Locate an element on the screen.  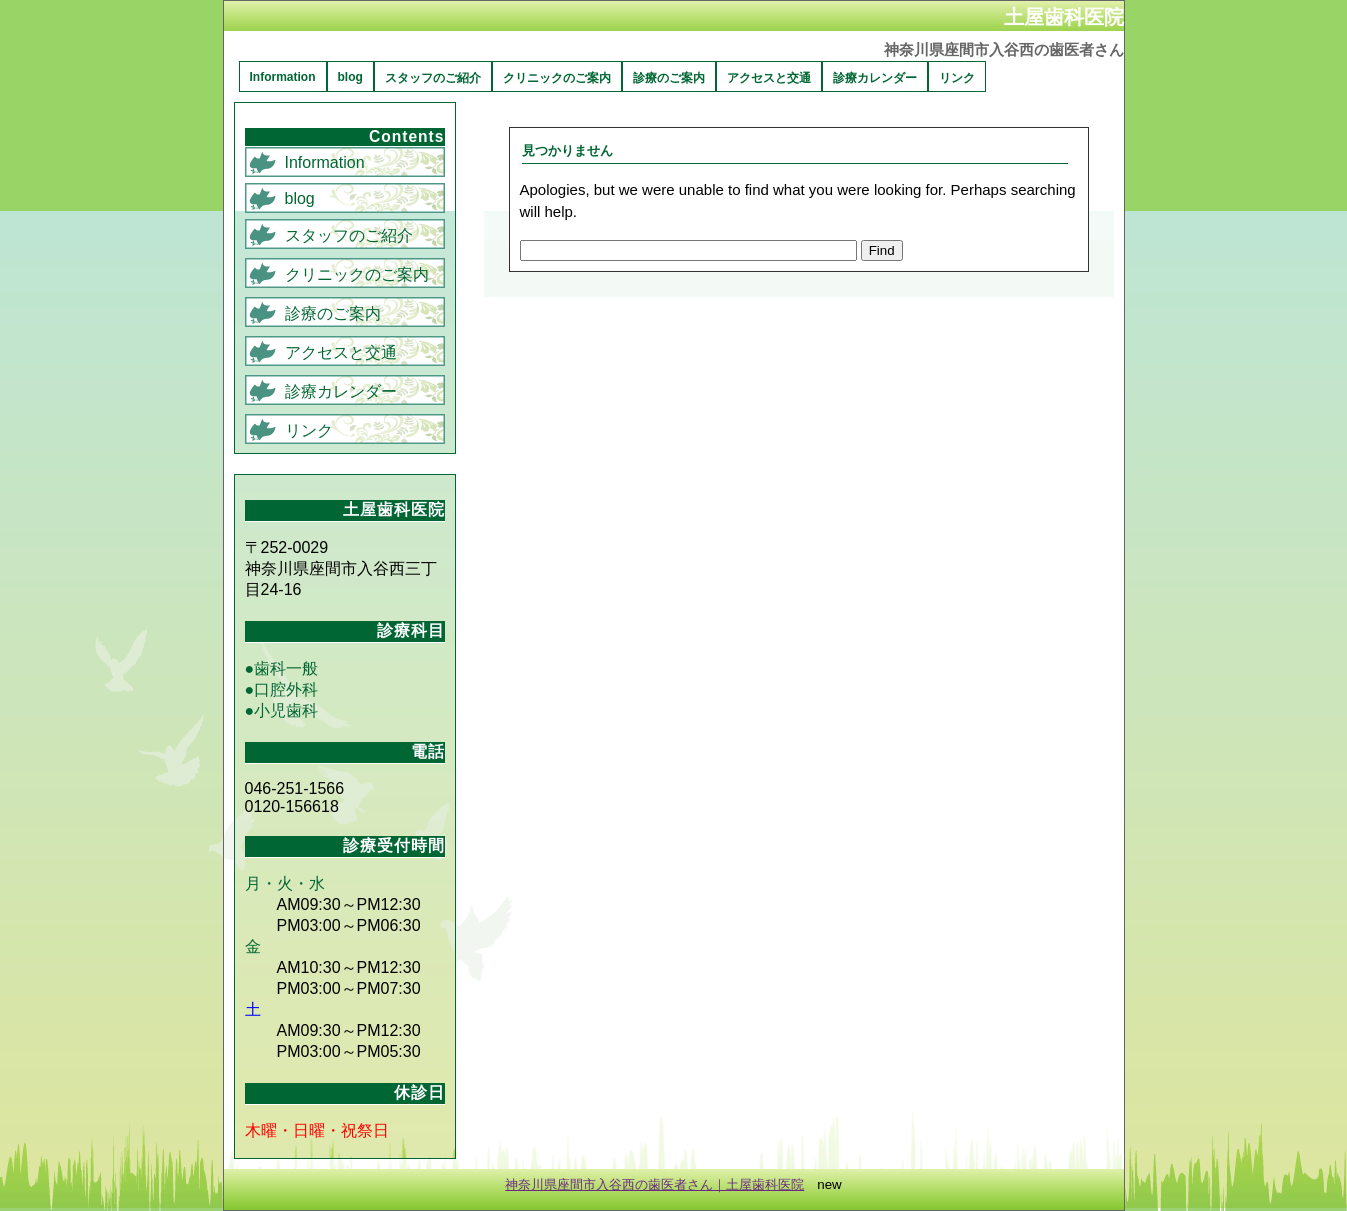
土屋歯科医院 is located at coordinates (1064, 17).